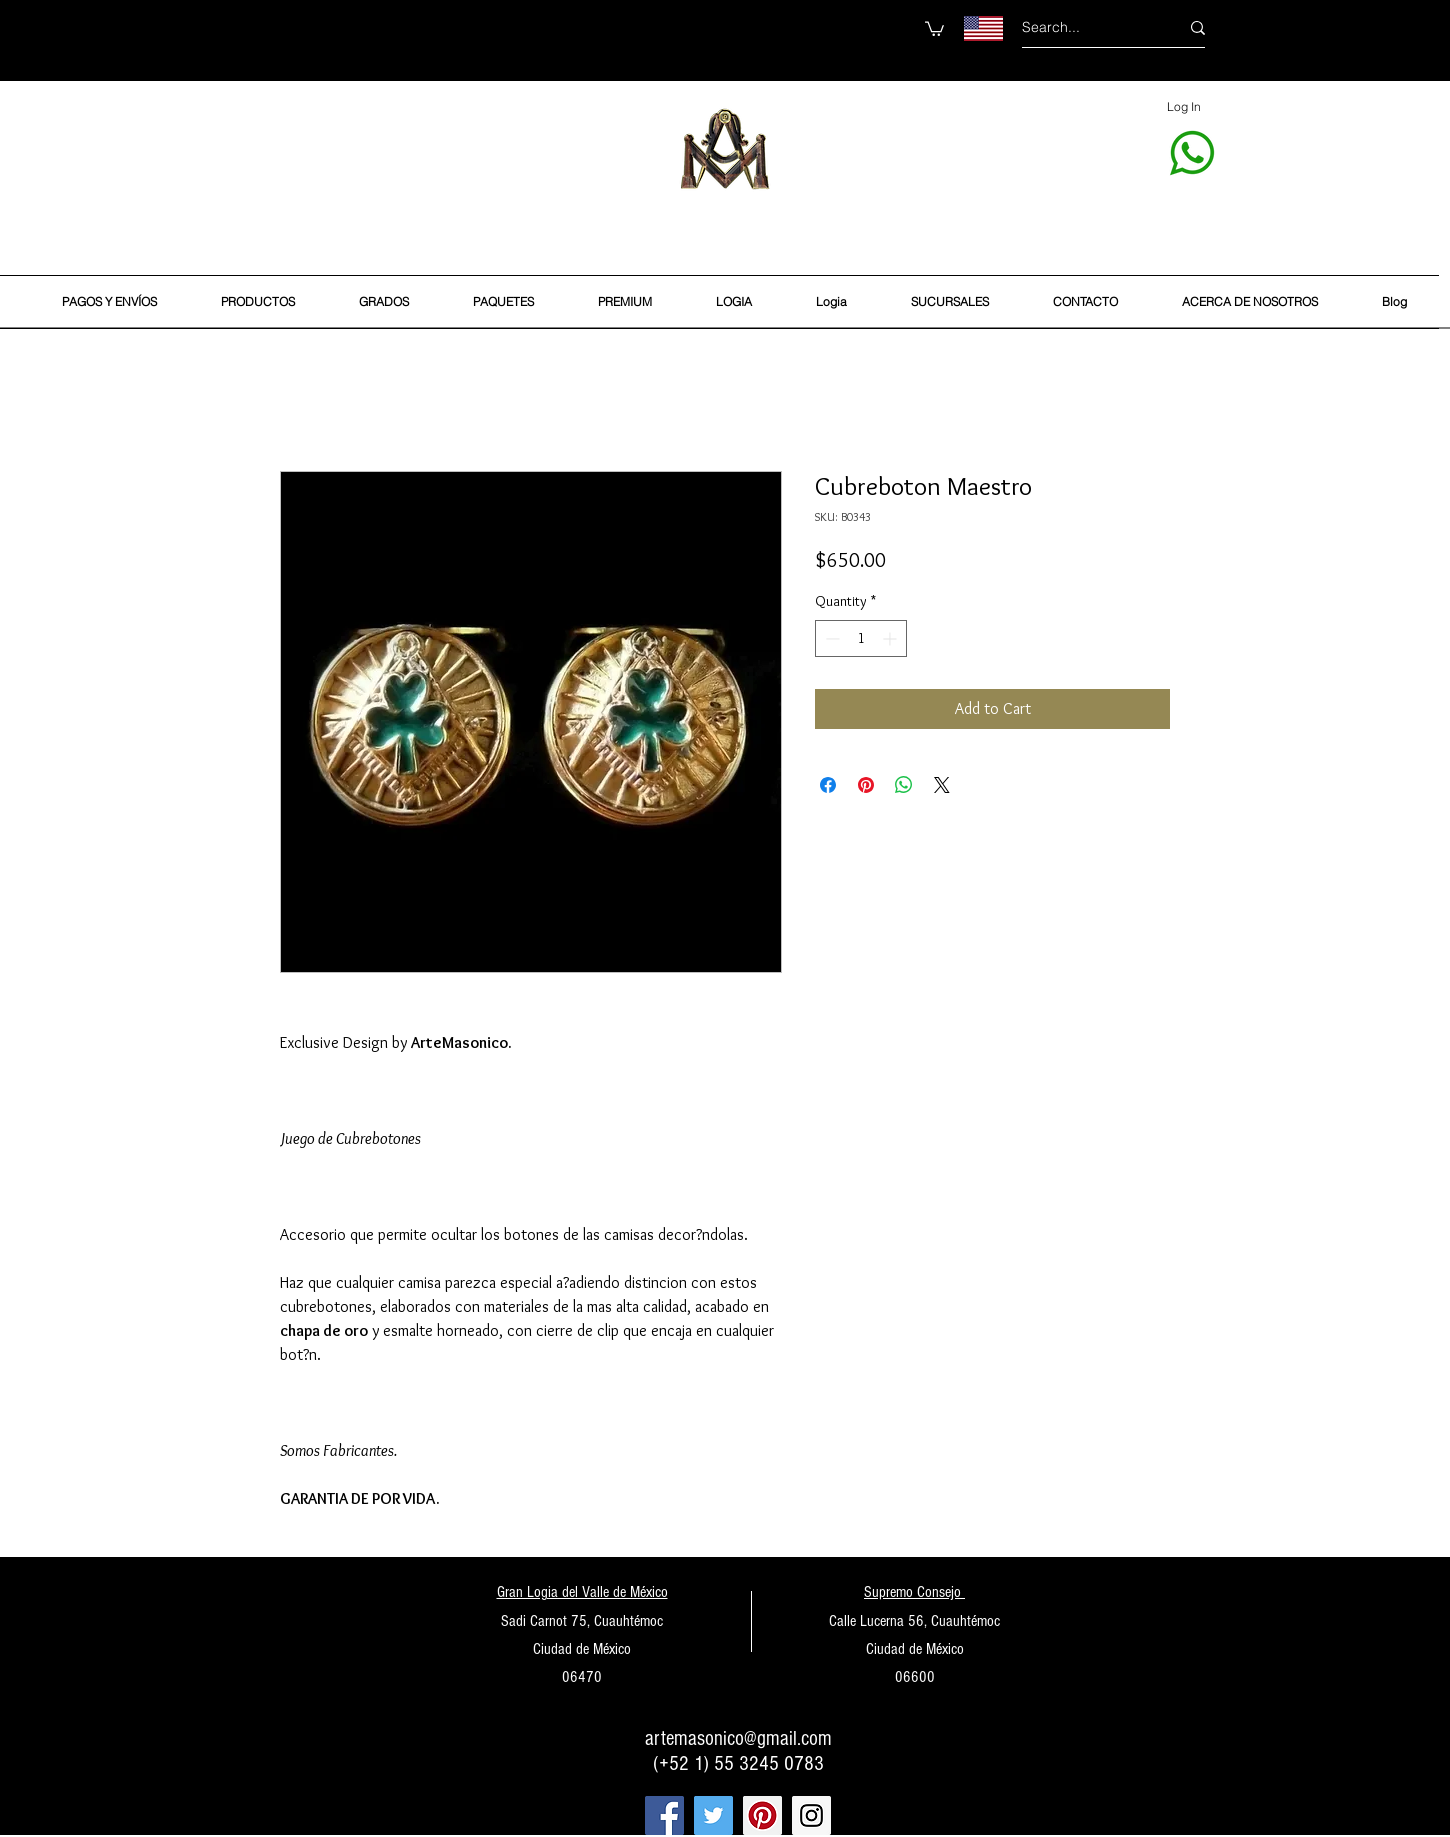  I want to click on [Search...], so click(1085, 27).